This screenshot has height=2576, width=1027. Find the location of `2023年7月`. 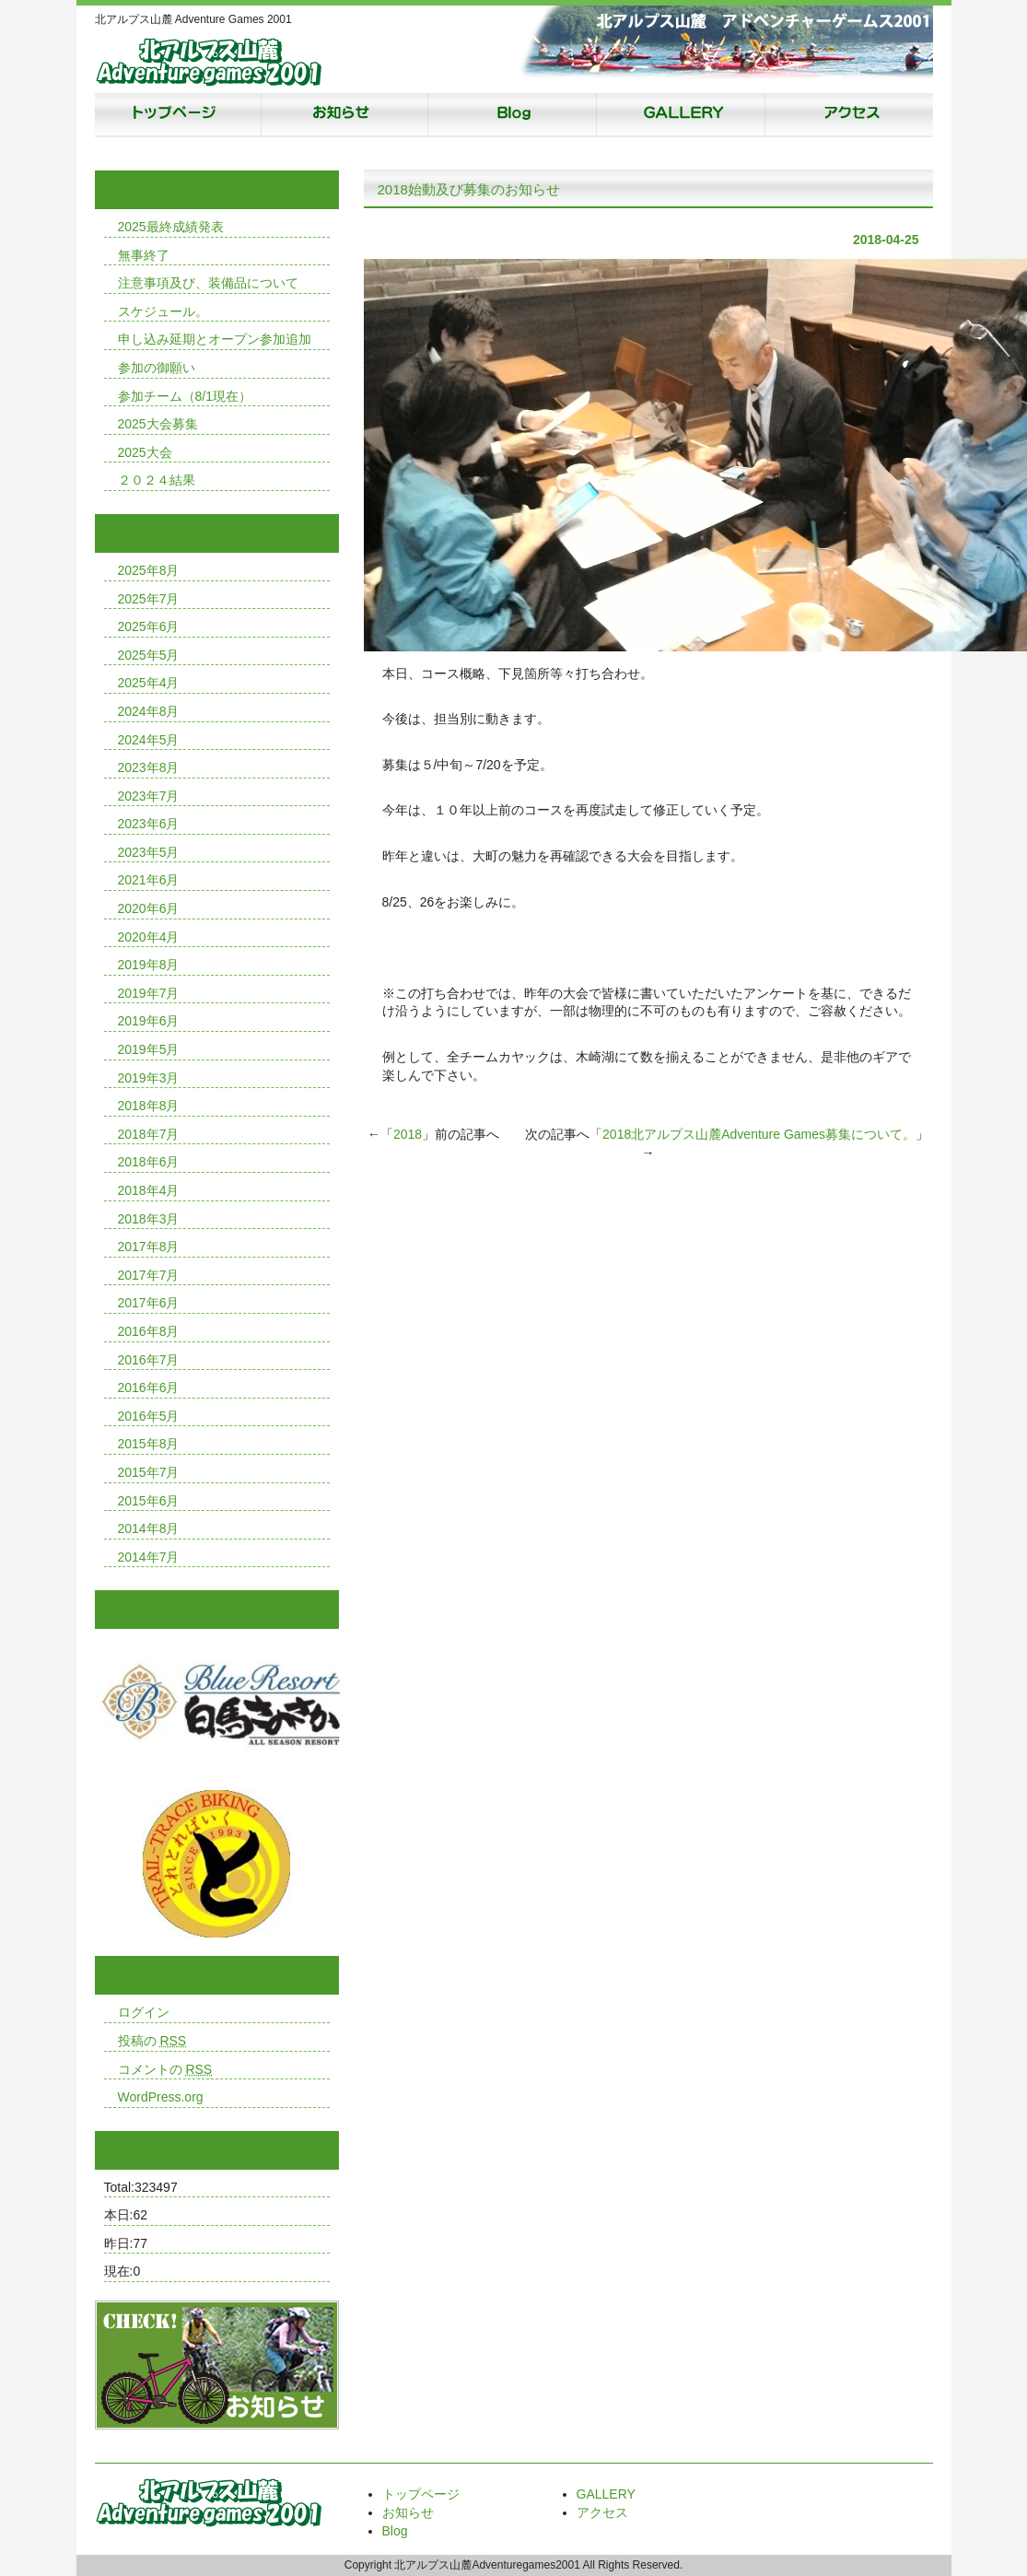

2023年7月 is located at coordinates (149, 796).